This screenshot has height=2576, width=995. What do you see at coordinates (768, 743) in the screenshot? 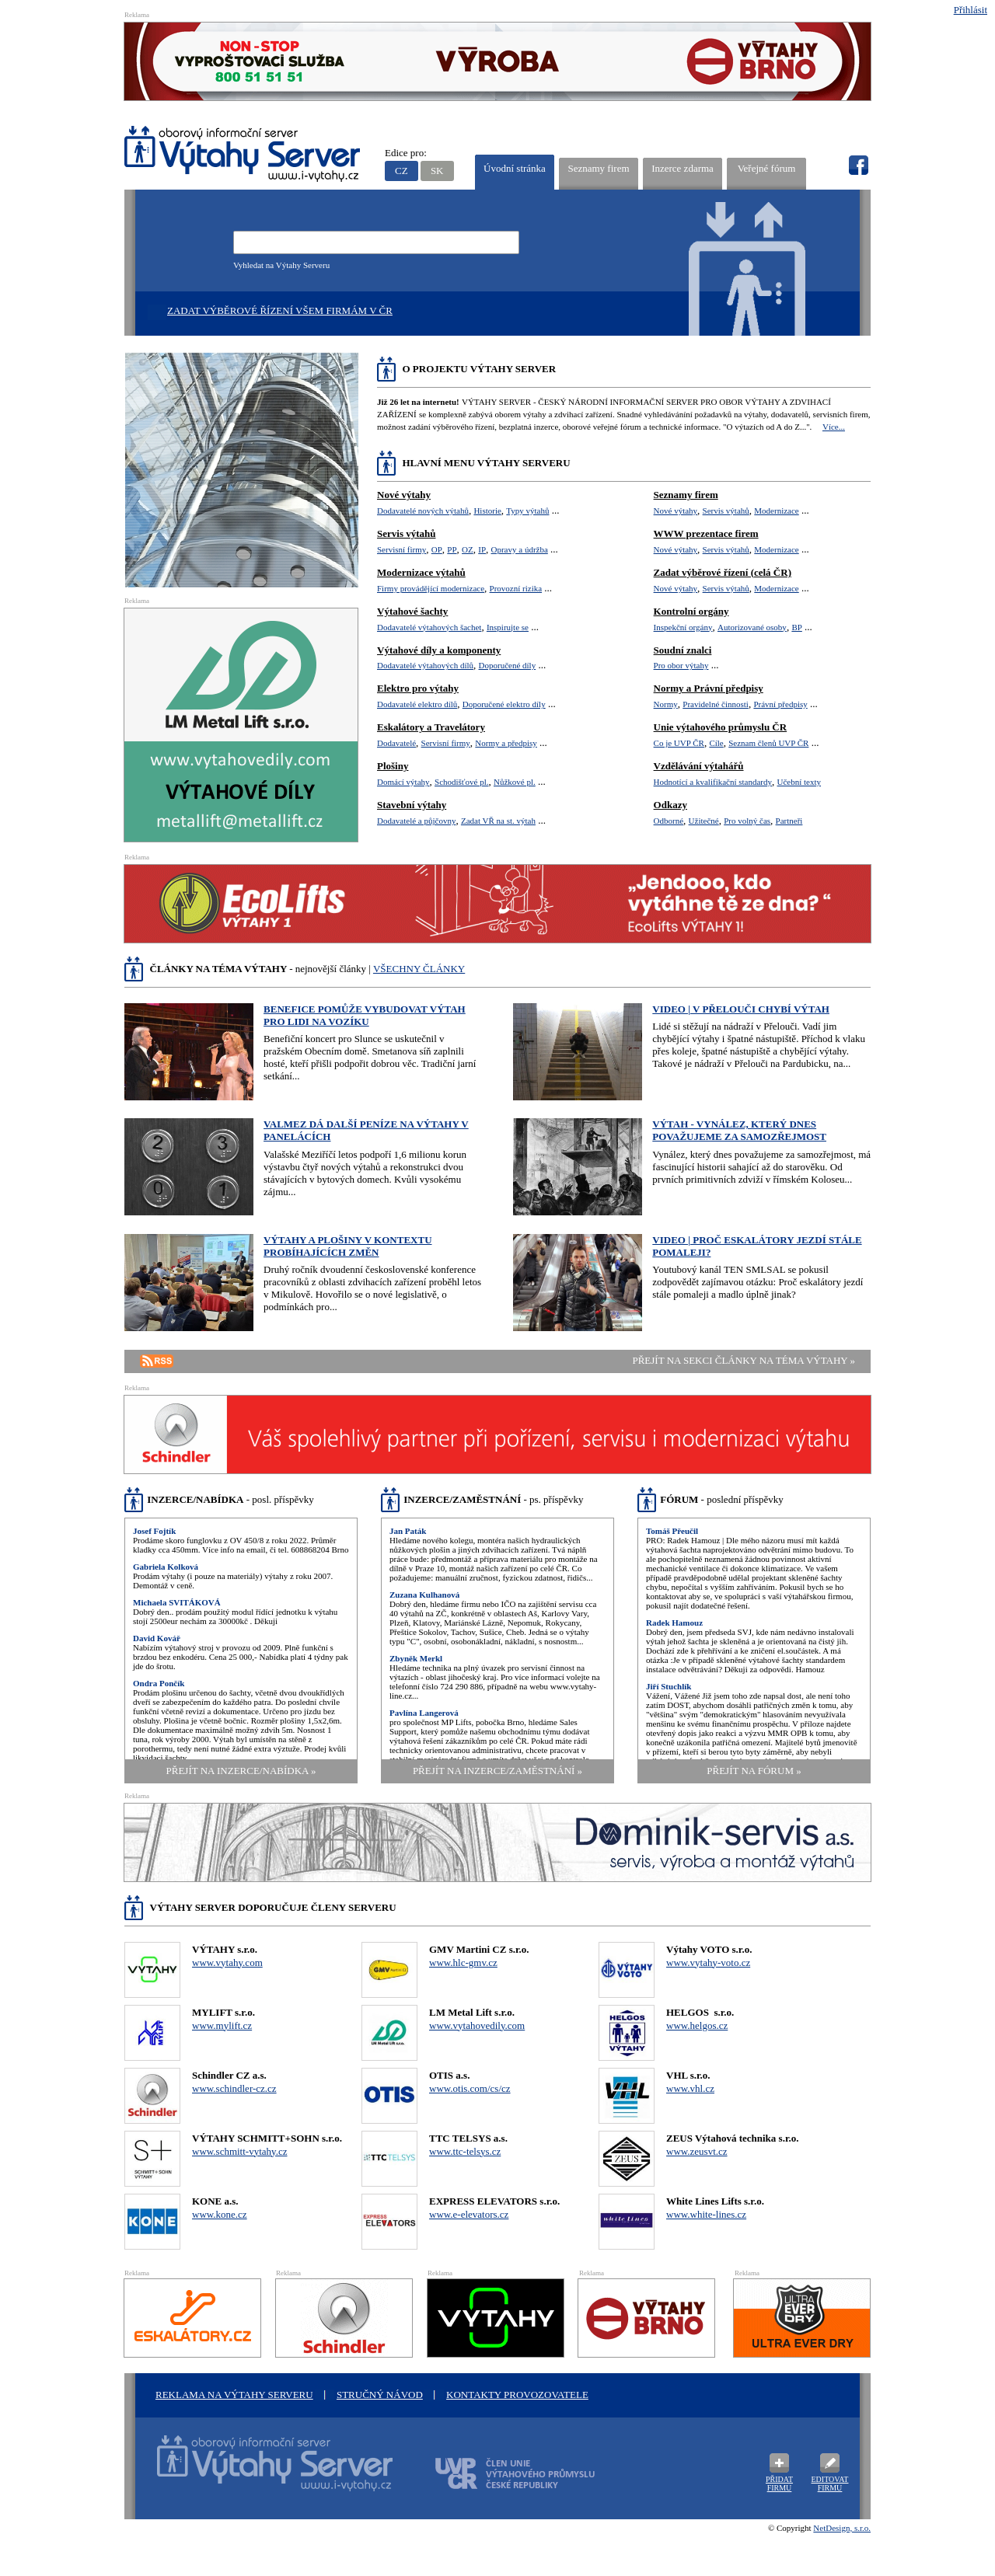
I see `Seznam členů UVP ČR` at bounding box center [768, 743].